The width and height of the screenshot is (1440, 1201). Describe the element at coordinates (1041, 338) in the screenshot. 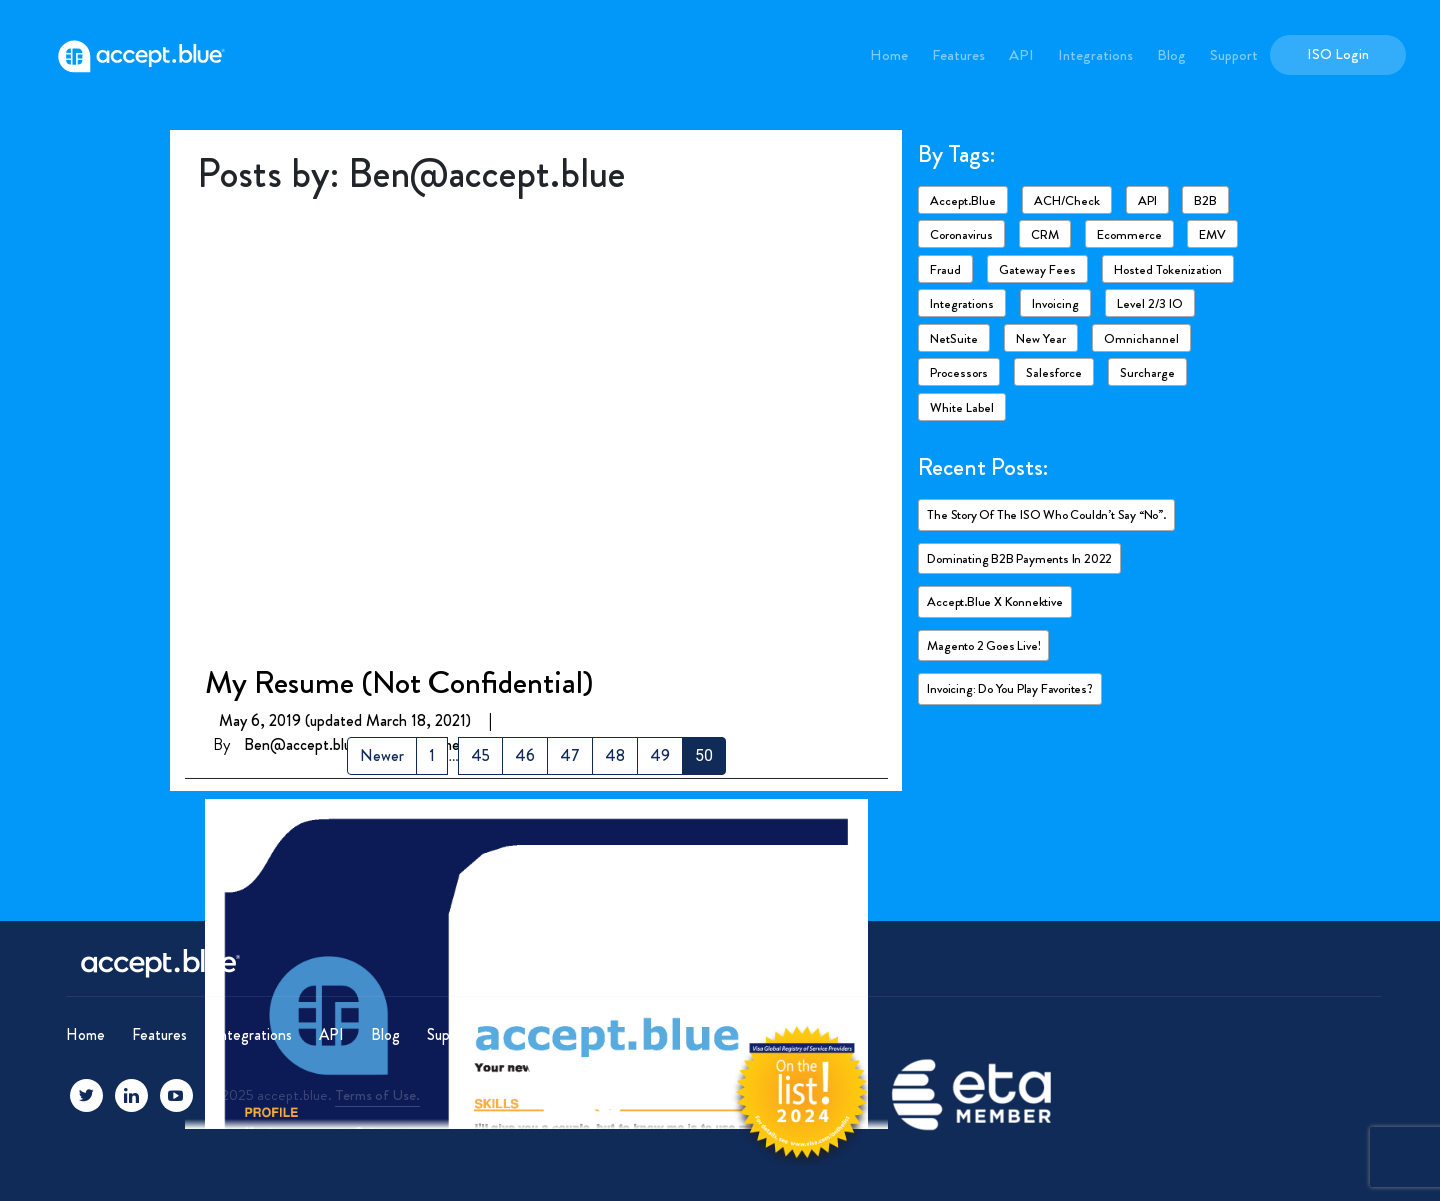

I see `New Year [New Year (2 items)]` at that location.